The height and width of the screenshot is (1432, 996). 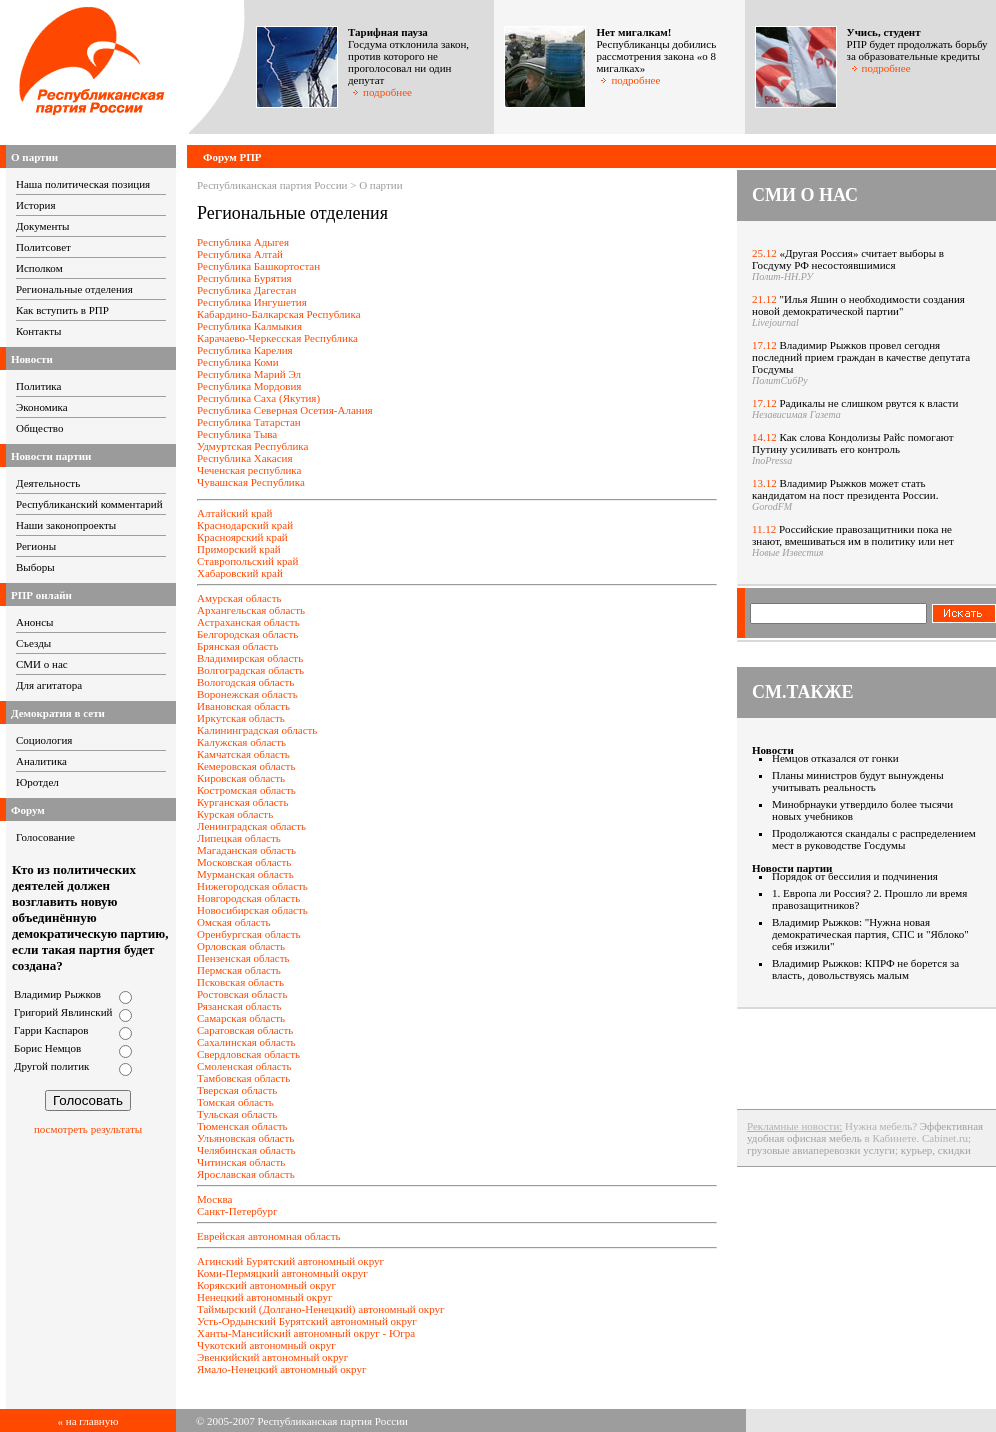 I want to click on Пермская область, so click(x=239, y=970).